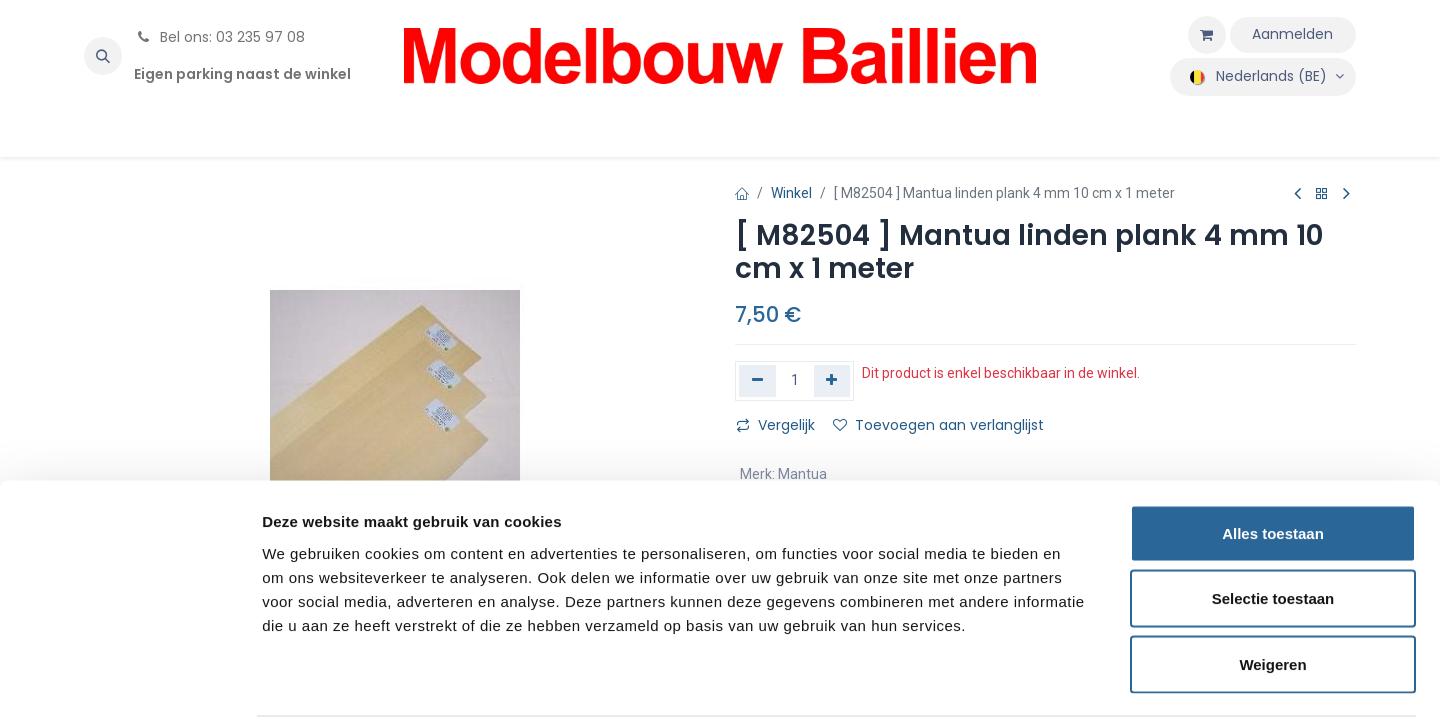 Image resolution: width=1440 pixels, height=720 pixels. What do you see at coordinates (1273, 523) in the screenshot?
I see `Selectie toestaan` at bounding box center [1273, 523].